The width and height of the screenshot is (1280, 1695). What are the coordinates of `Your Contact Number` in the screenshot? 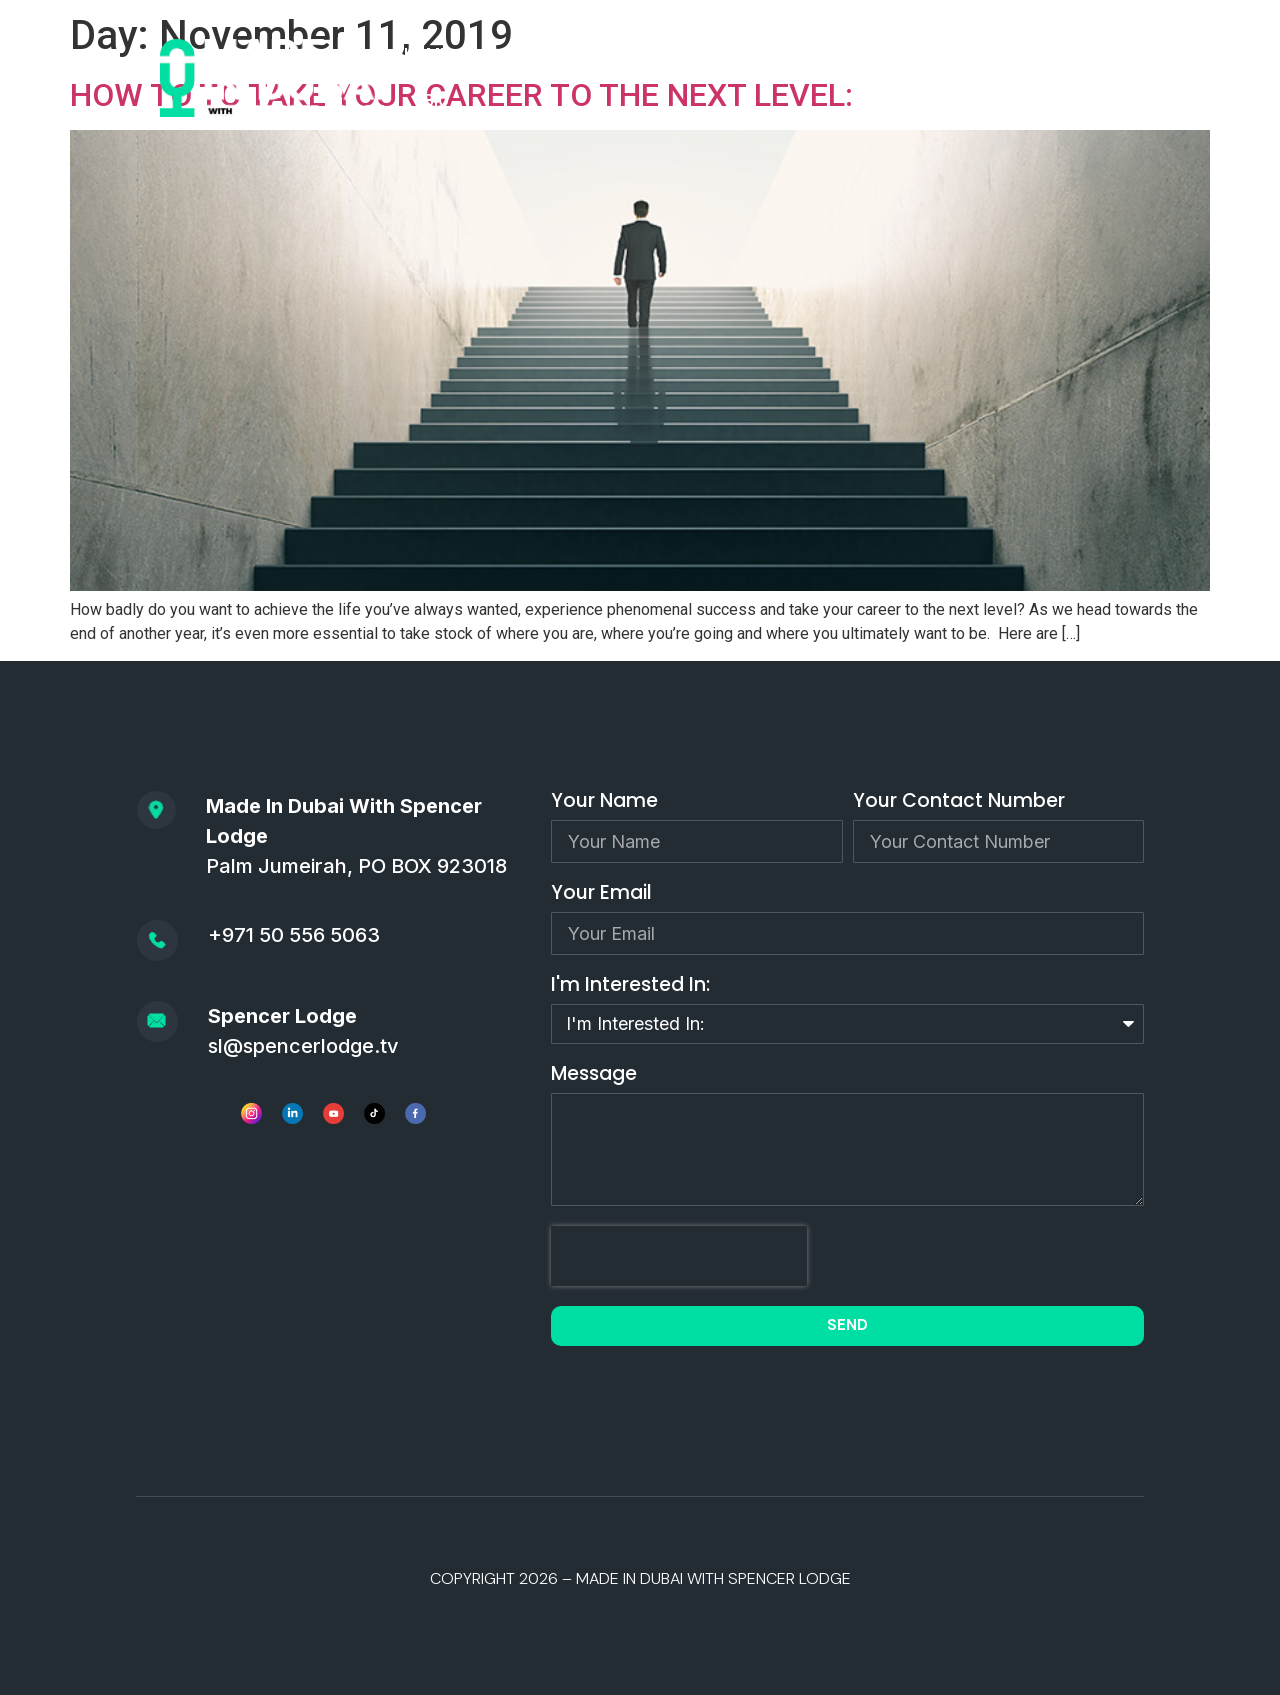 It's located at (959, 802).